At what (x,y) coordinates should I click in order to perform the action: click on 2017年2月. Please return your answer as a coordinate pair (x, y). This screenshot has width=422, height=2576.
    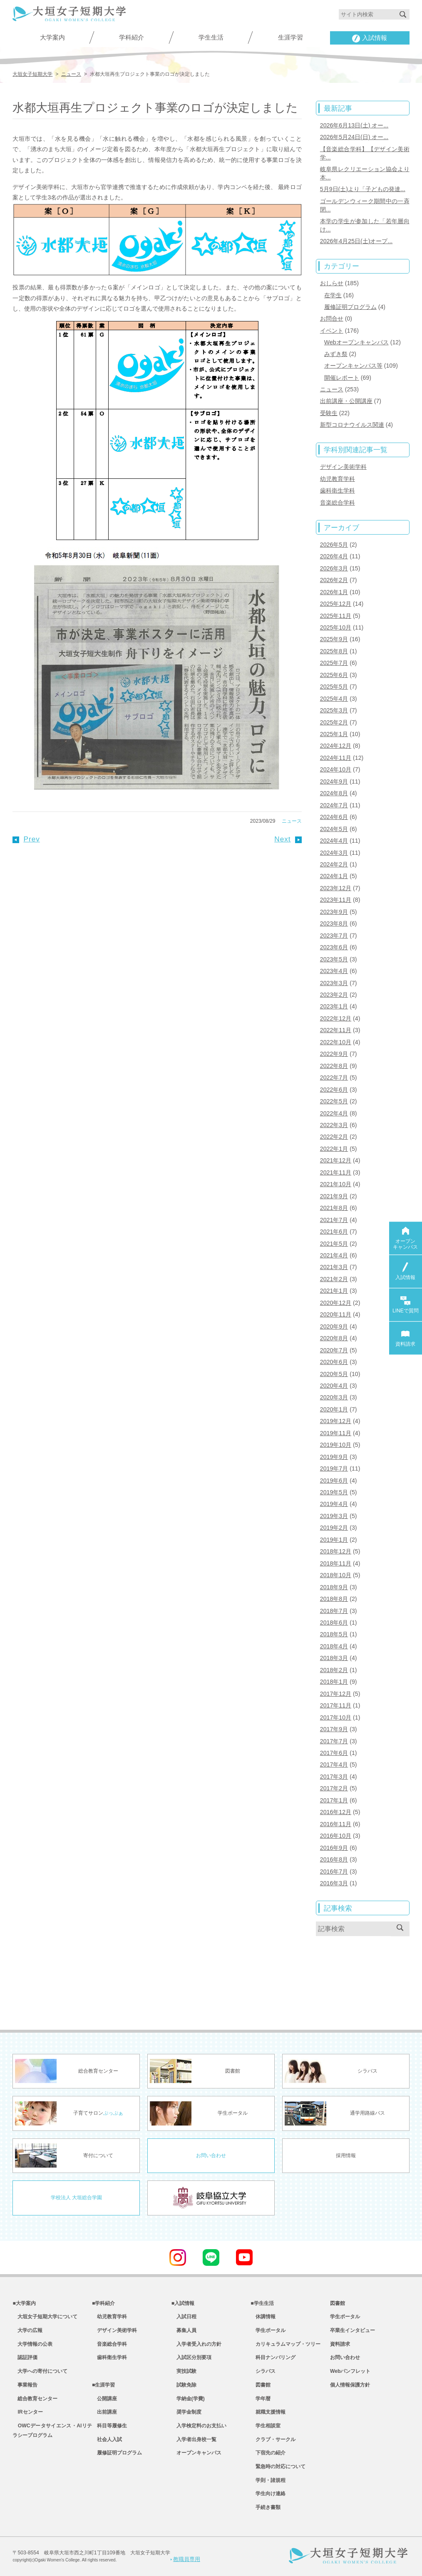
    Looking at the image, I should click on (334, 1788).